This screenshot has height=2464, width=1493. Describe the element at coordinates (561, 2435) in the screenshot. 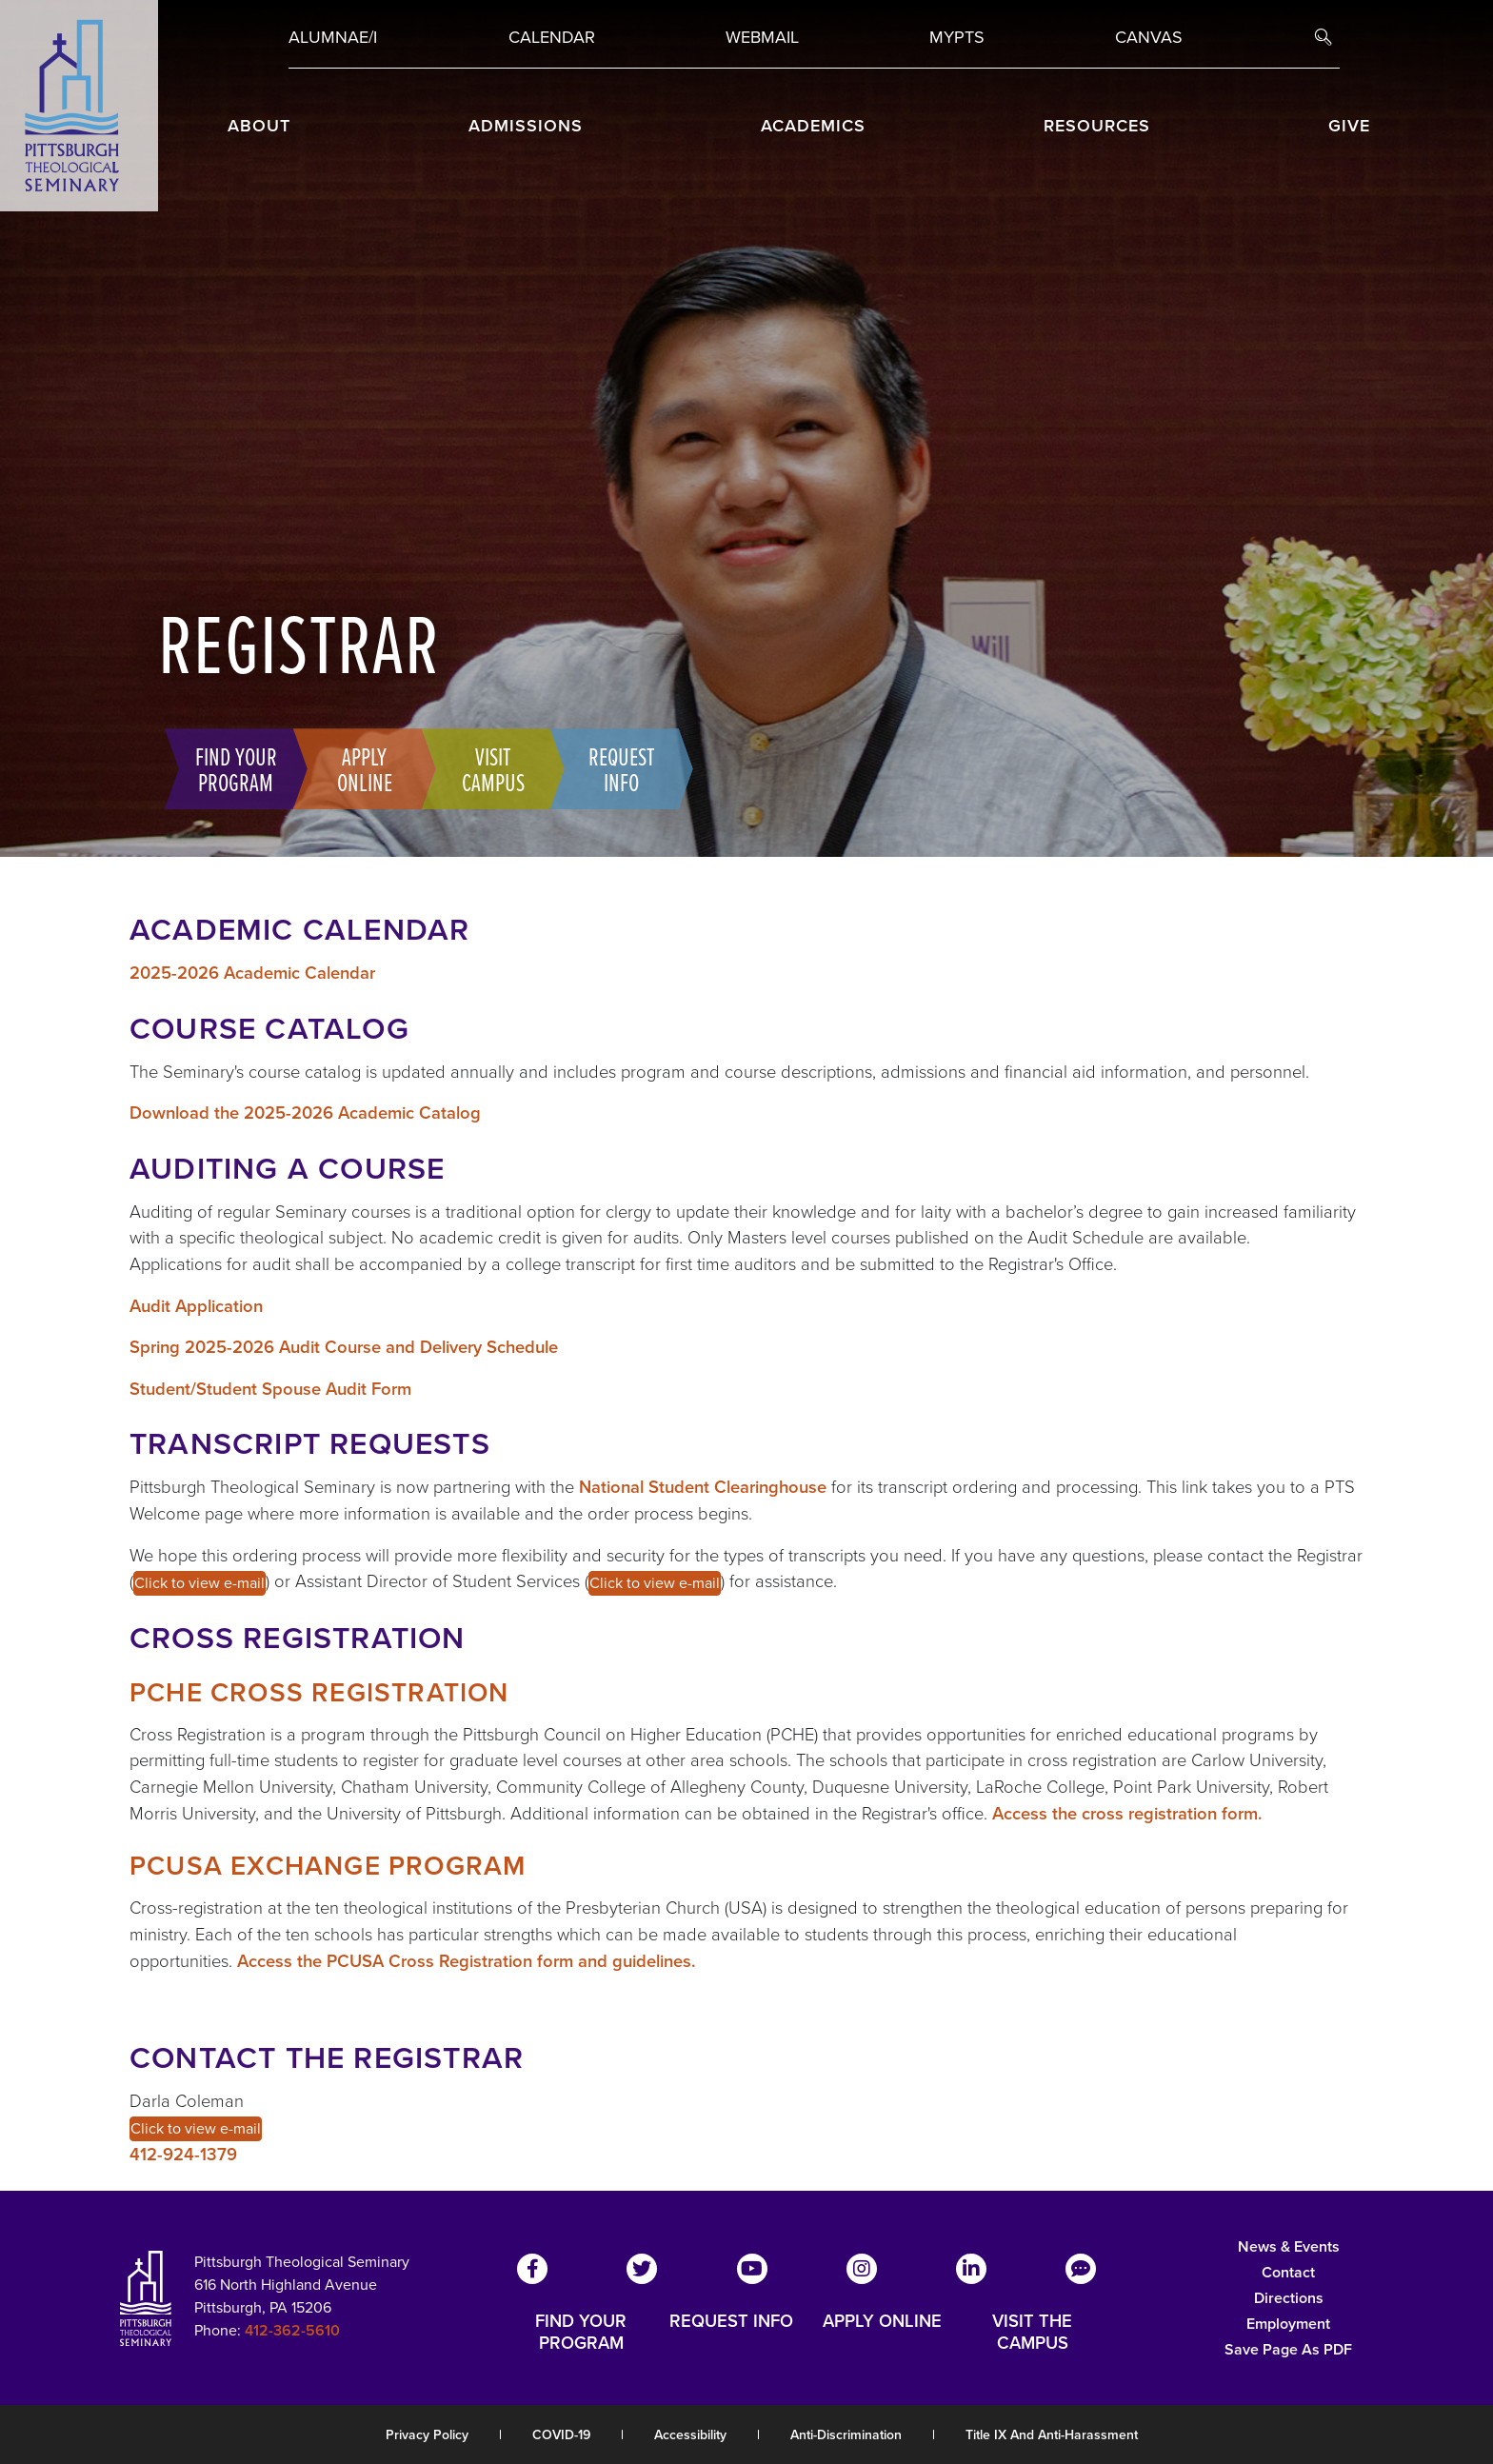

I see `COVID-19` at that location.